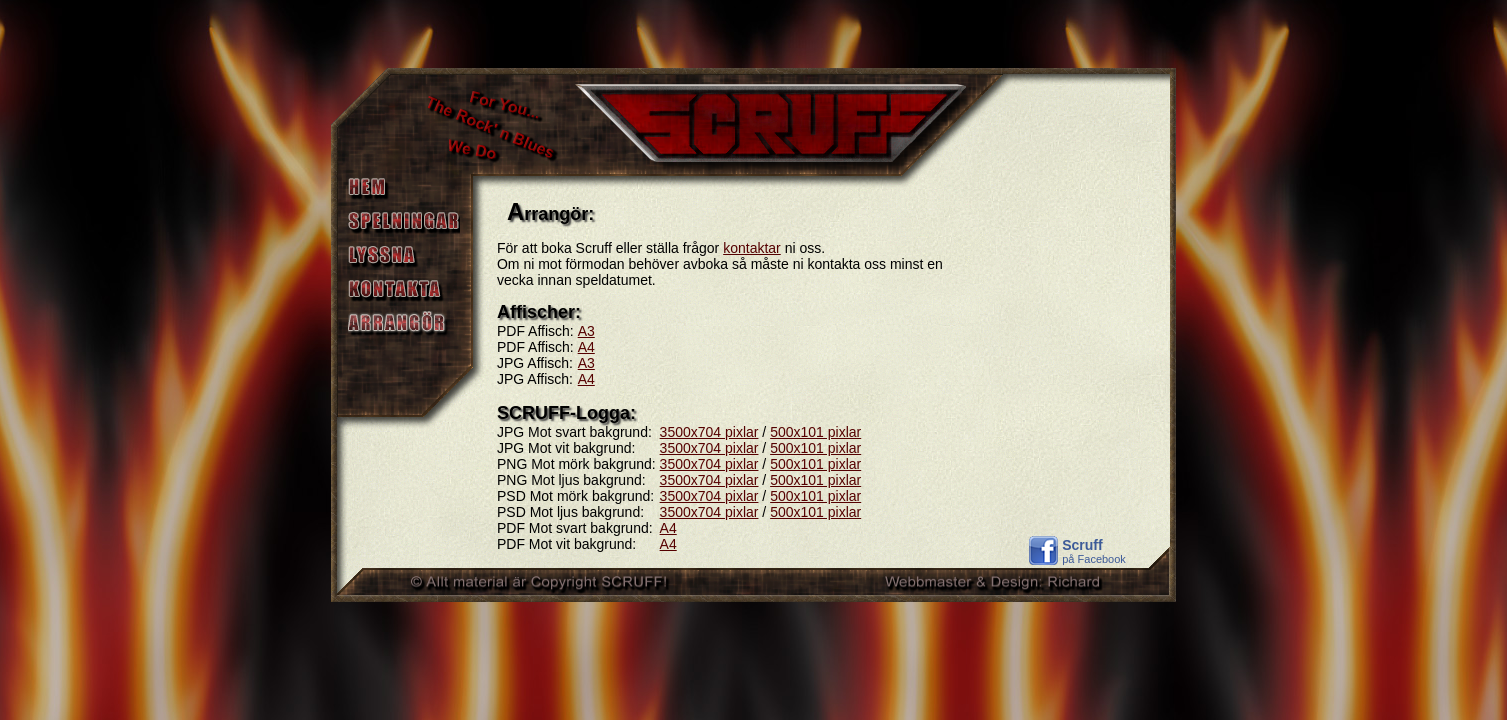  What do you see at coordinates (709, 432) in the screenshot?
I see `3500x704 pixlar` at bounding box center [709, 432].